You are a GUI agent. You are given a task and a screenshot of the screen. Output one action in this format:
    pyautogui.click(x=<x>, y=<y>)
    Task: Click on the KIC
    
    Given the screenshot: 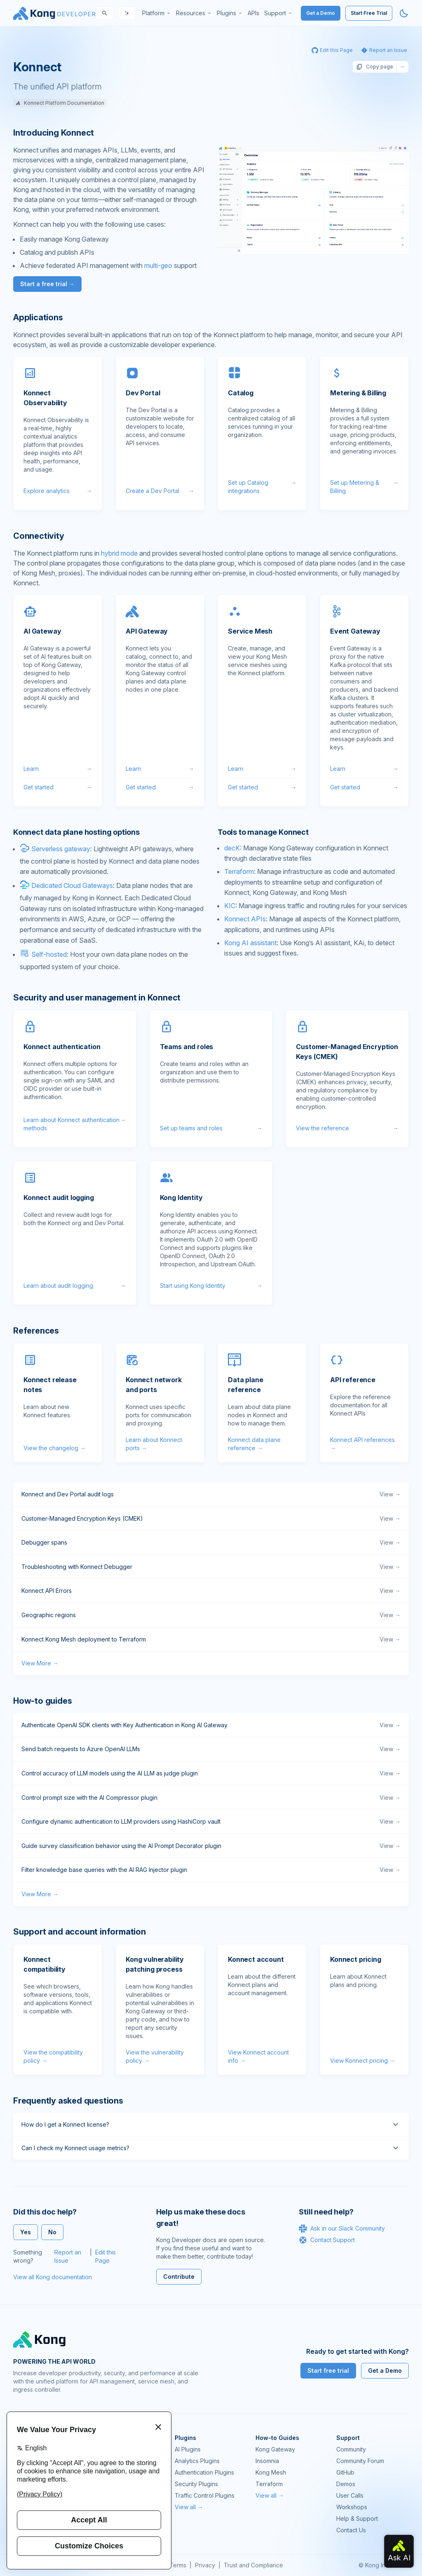 What is the action you would take?
    pyautogui.click(x=229, y=906)
    